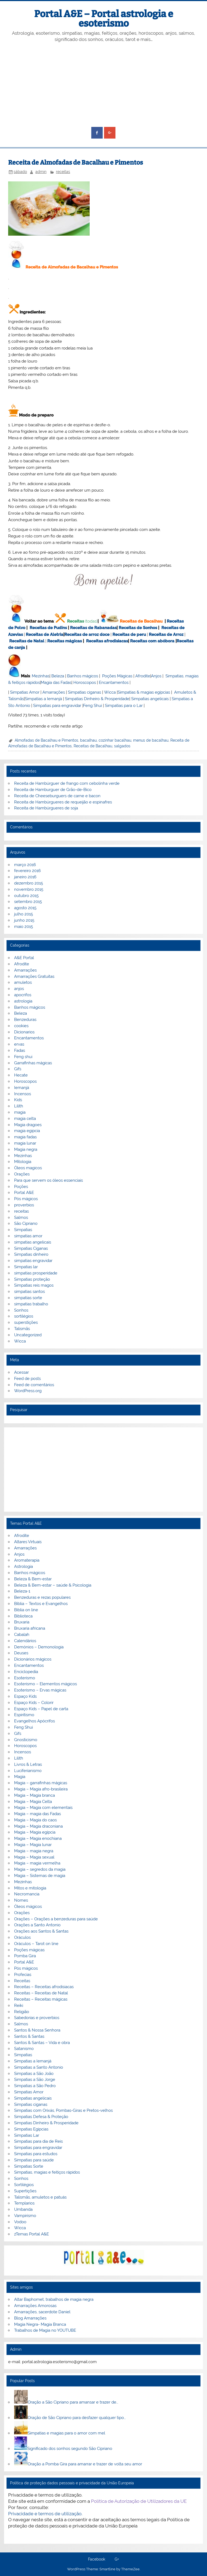 The height and width of the screenshot is (2576, 207). What do you see at coordinates (41, 1993) in the screenshot?
I see `Receitas – Receitas de Natal` at bounding box center [41, 1993].